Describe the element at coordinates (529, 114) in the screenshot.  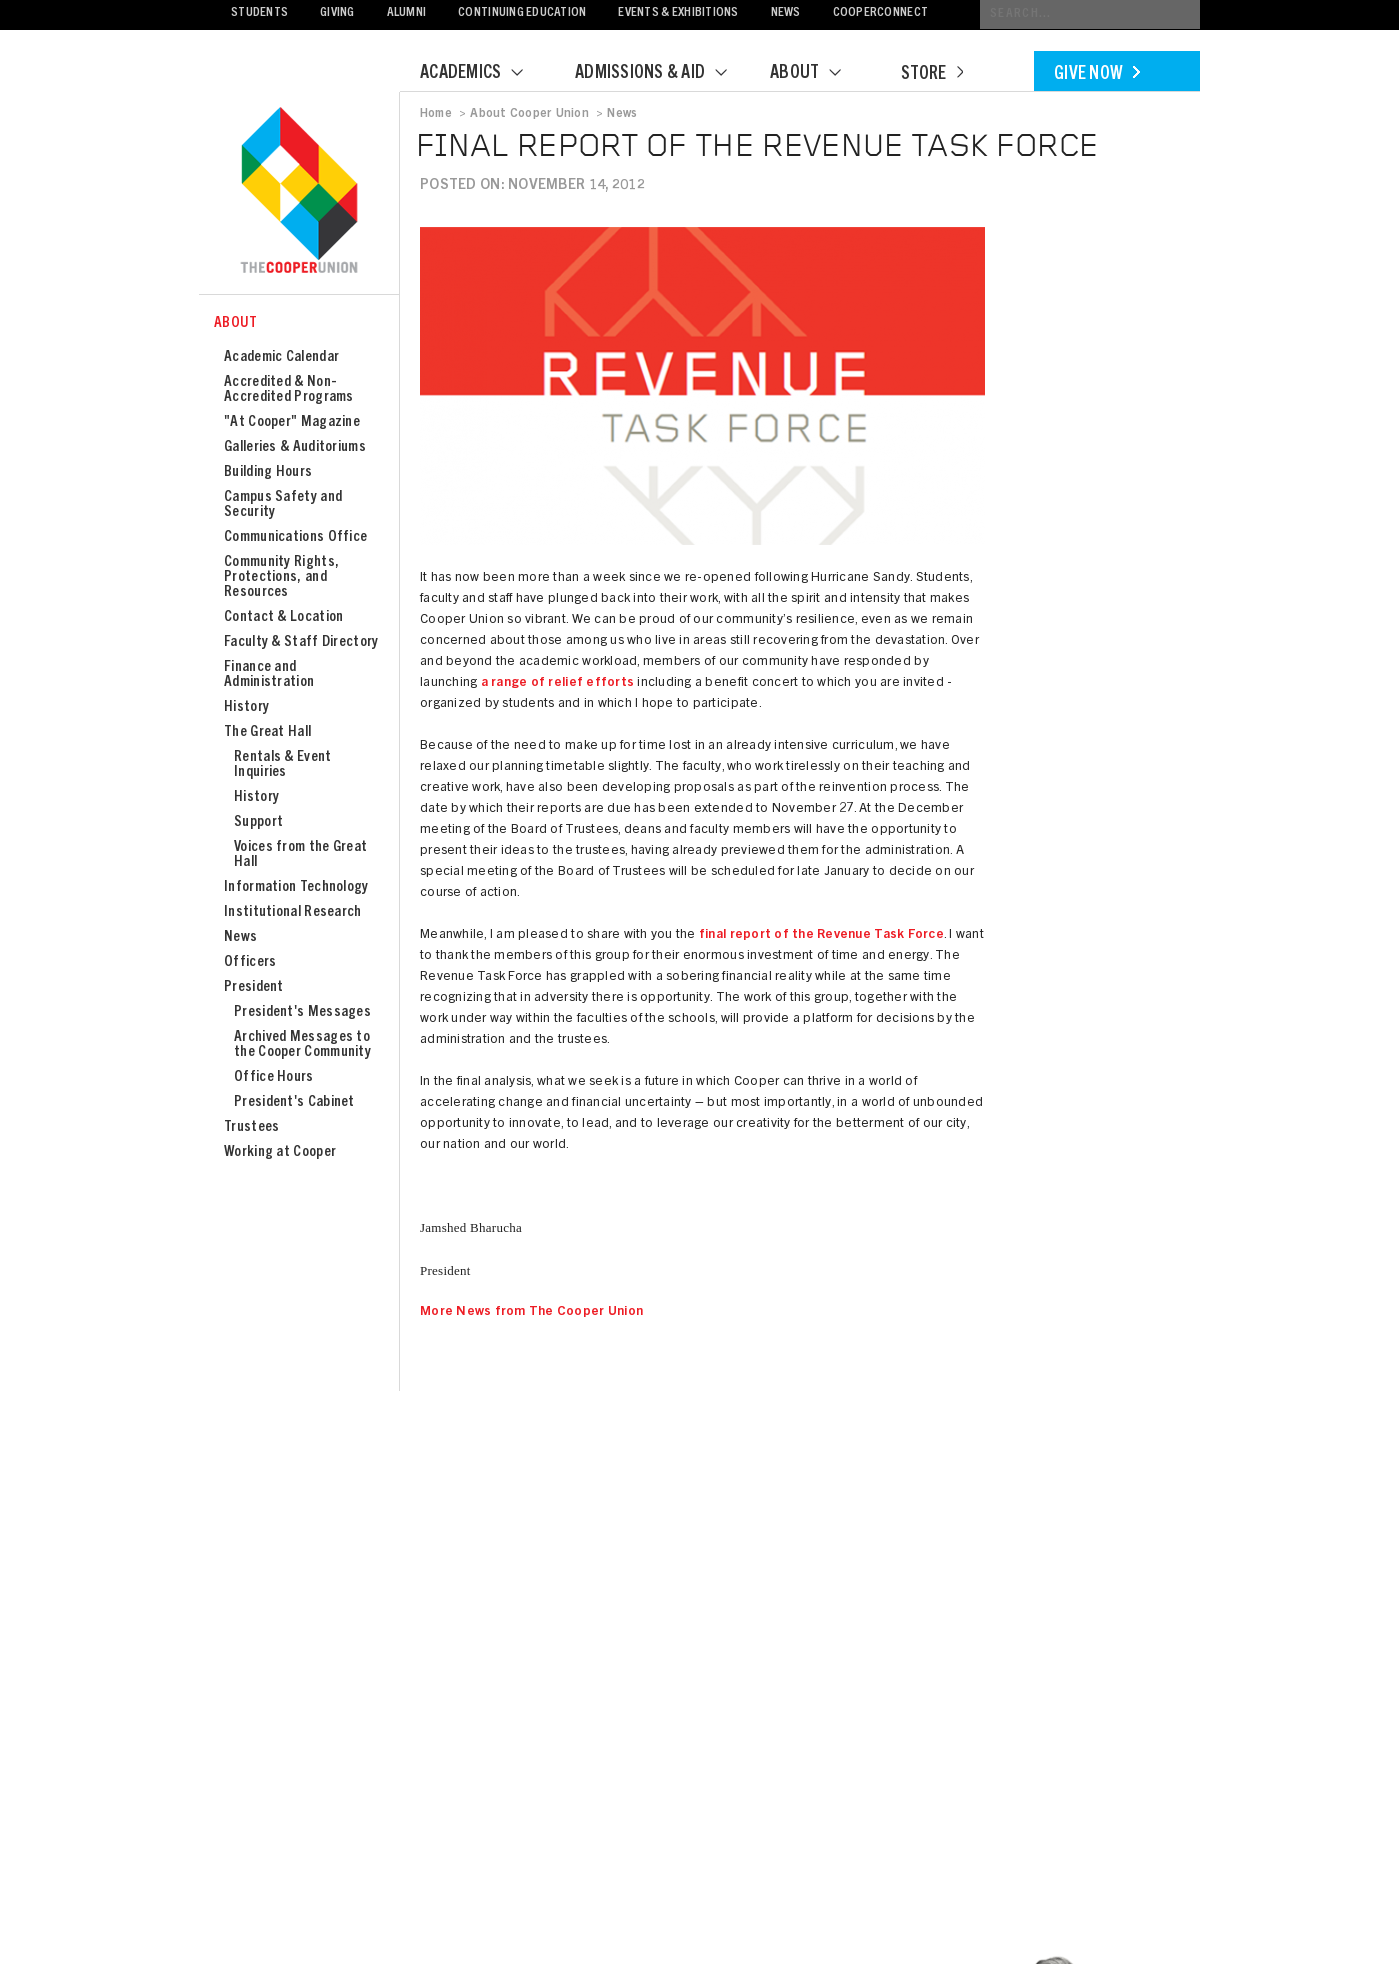
I see `About Cooper Union` at that location.